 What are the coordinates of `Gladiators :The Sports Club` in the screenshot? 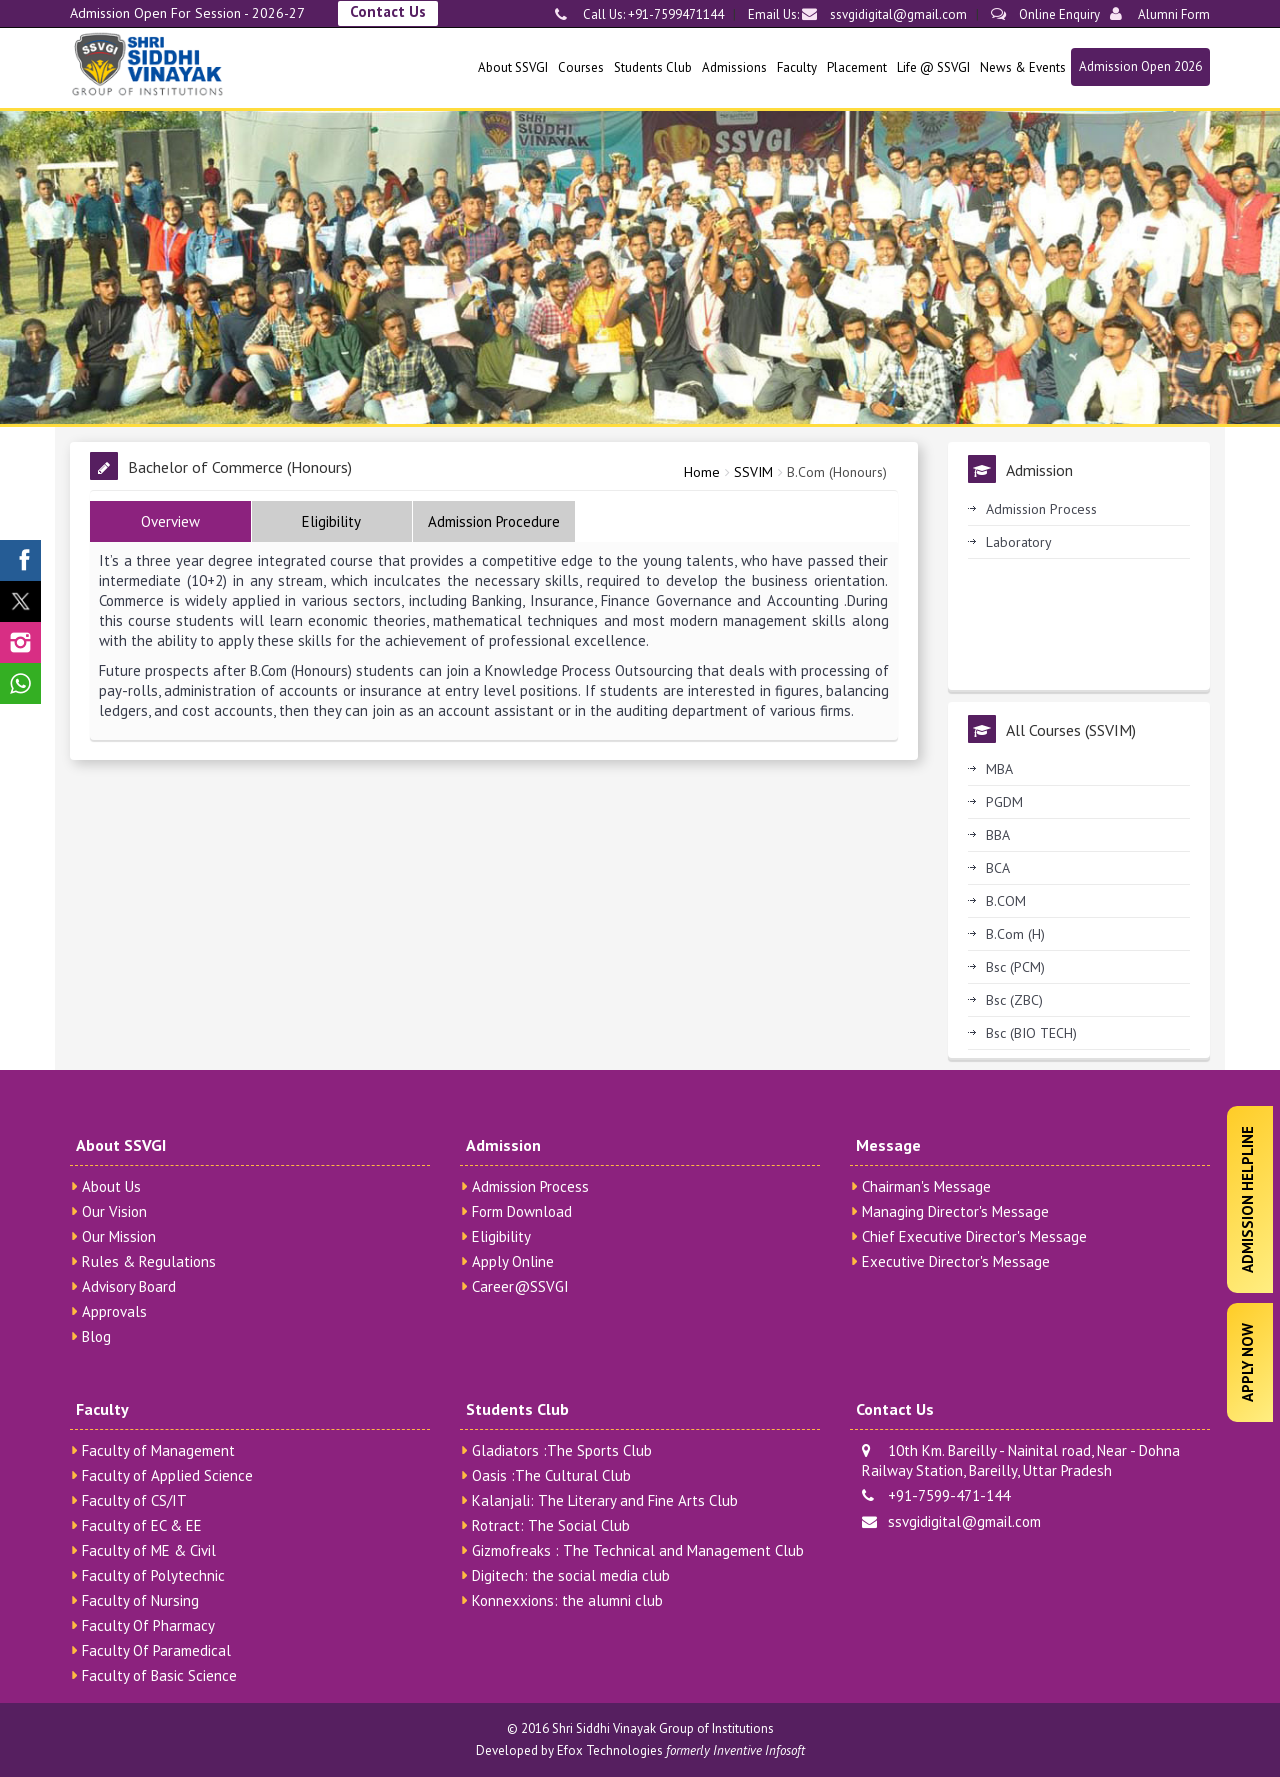 It's located at (562, 1450).